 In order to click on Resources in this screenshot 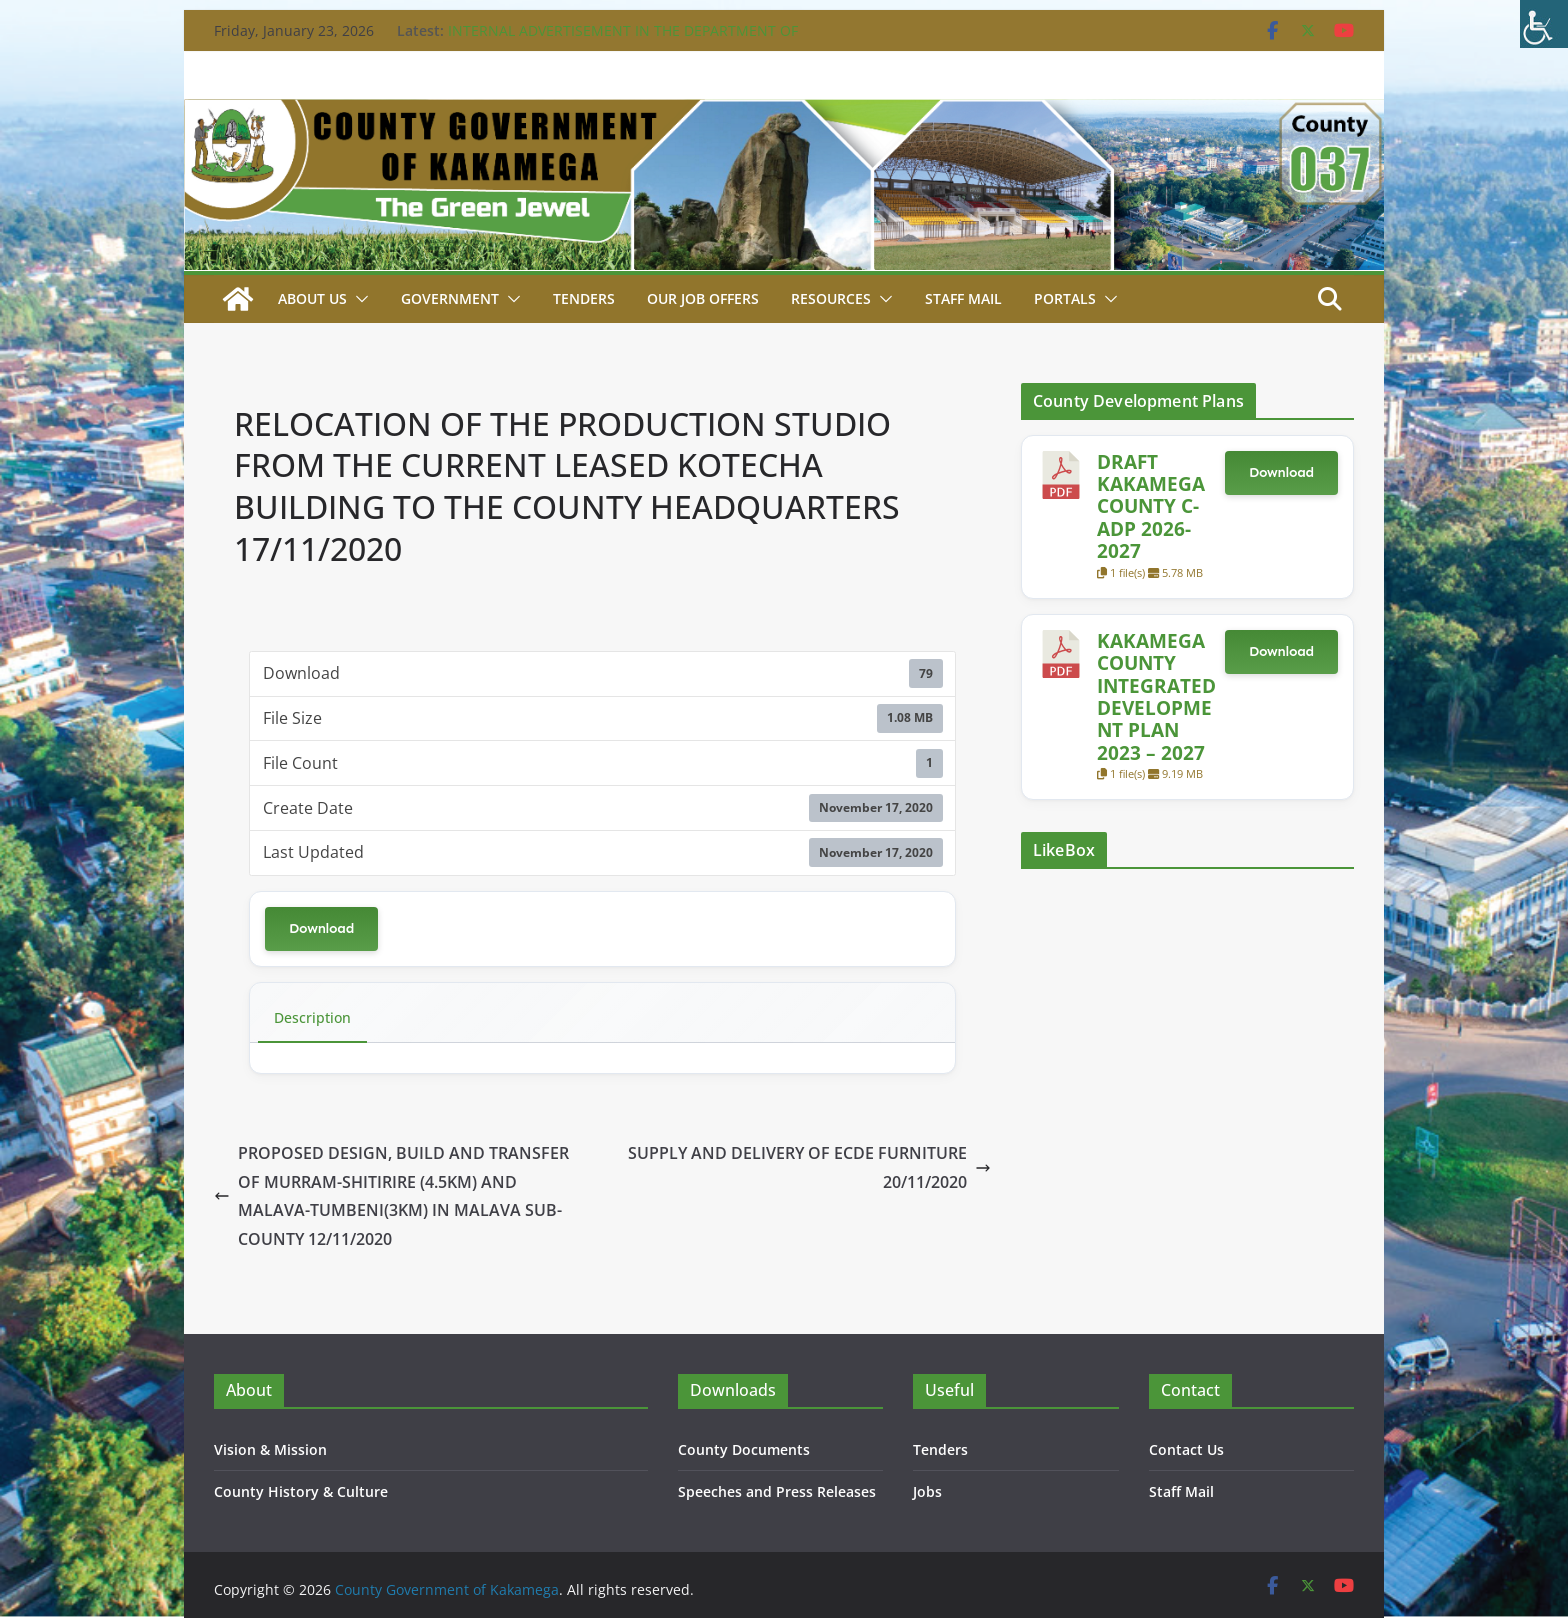, I will do `click(831, 298)`.